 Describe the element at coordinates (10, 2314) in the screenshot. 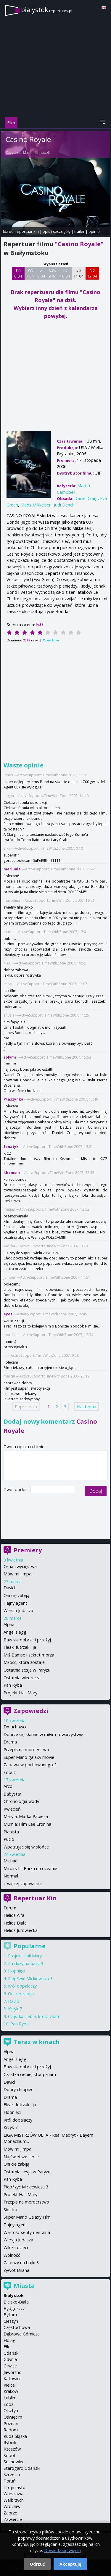

I see `Bytom` at that location.